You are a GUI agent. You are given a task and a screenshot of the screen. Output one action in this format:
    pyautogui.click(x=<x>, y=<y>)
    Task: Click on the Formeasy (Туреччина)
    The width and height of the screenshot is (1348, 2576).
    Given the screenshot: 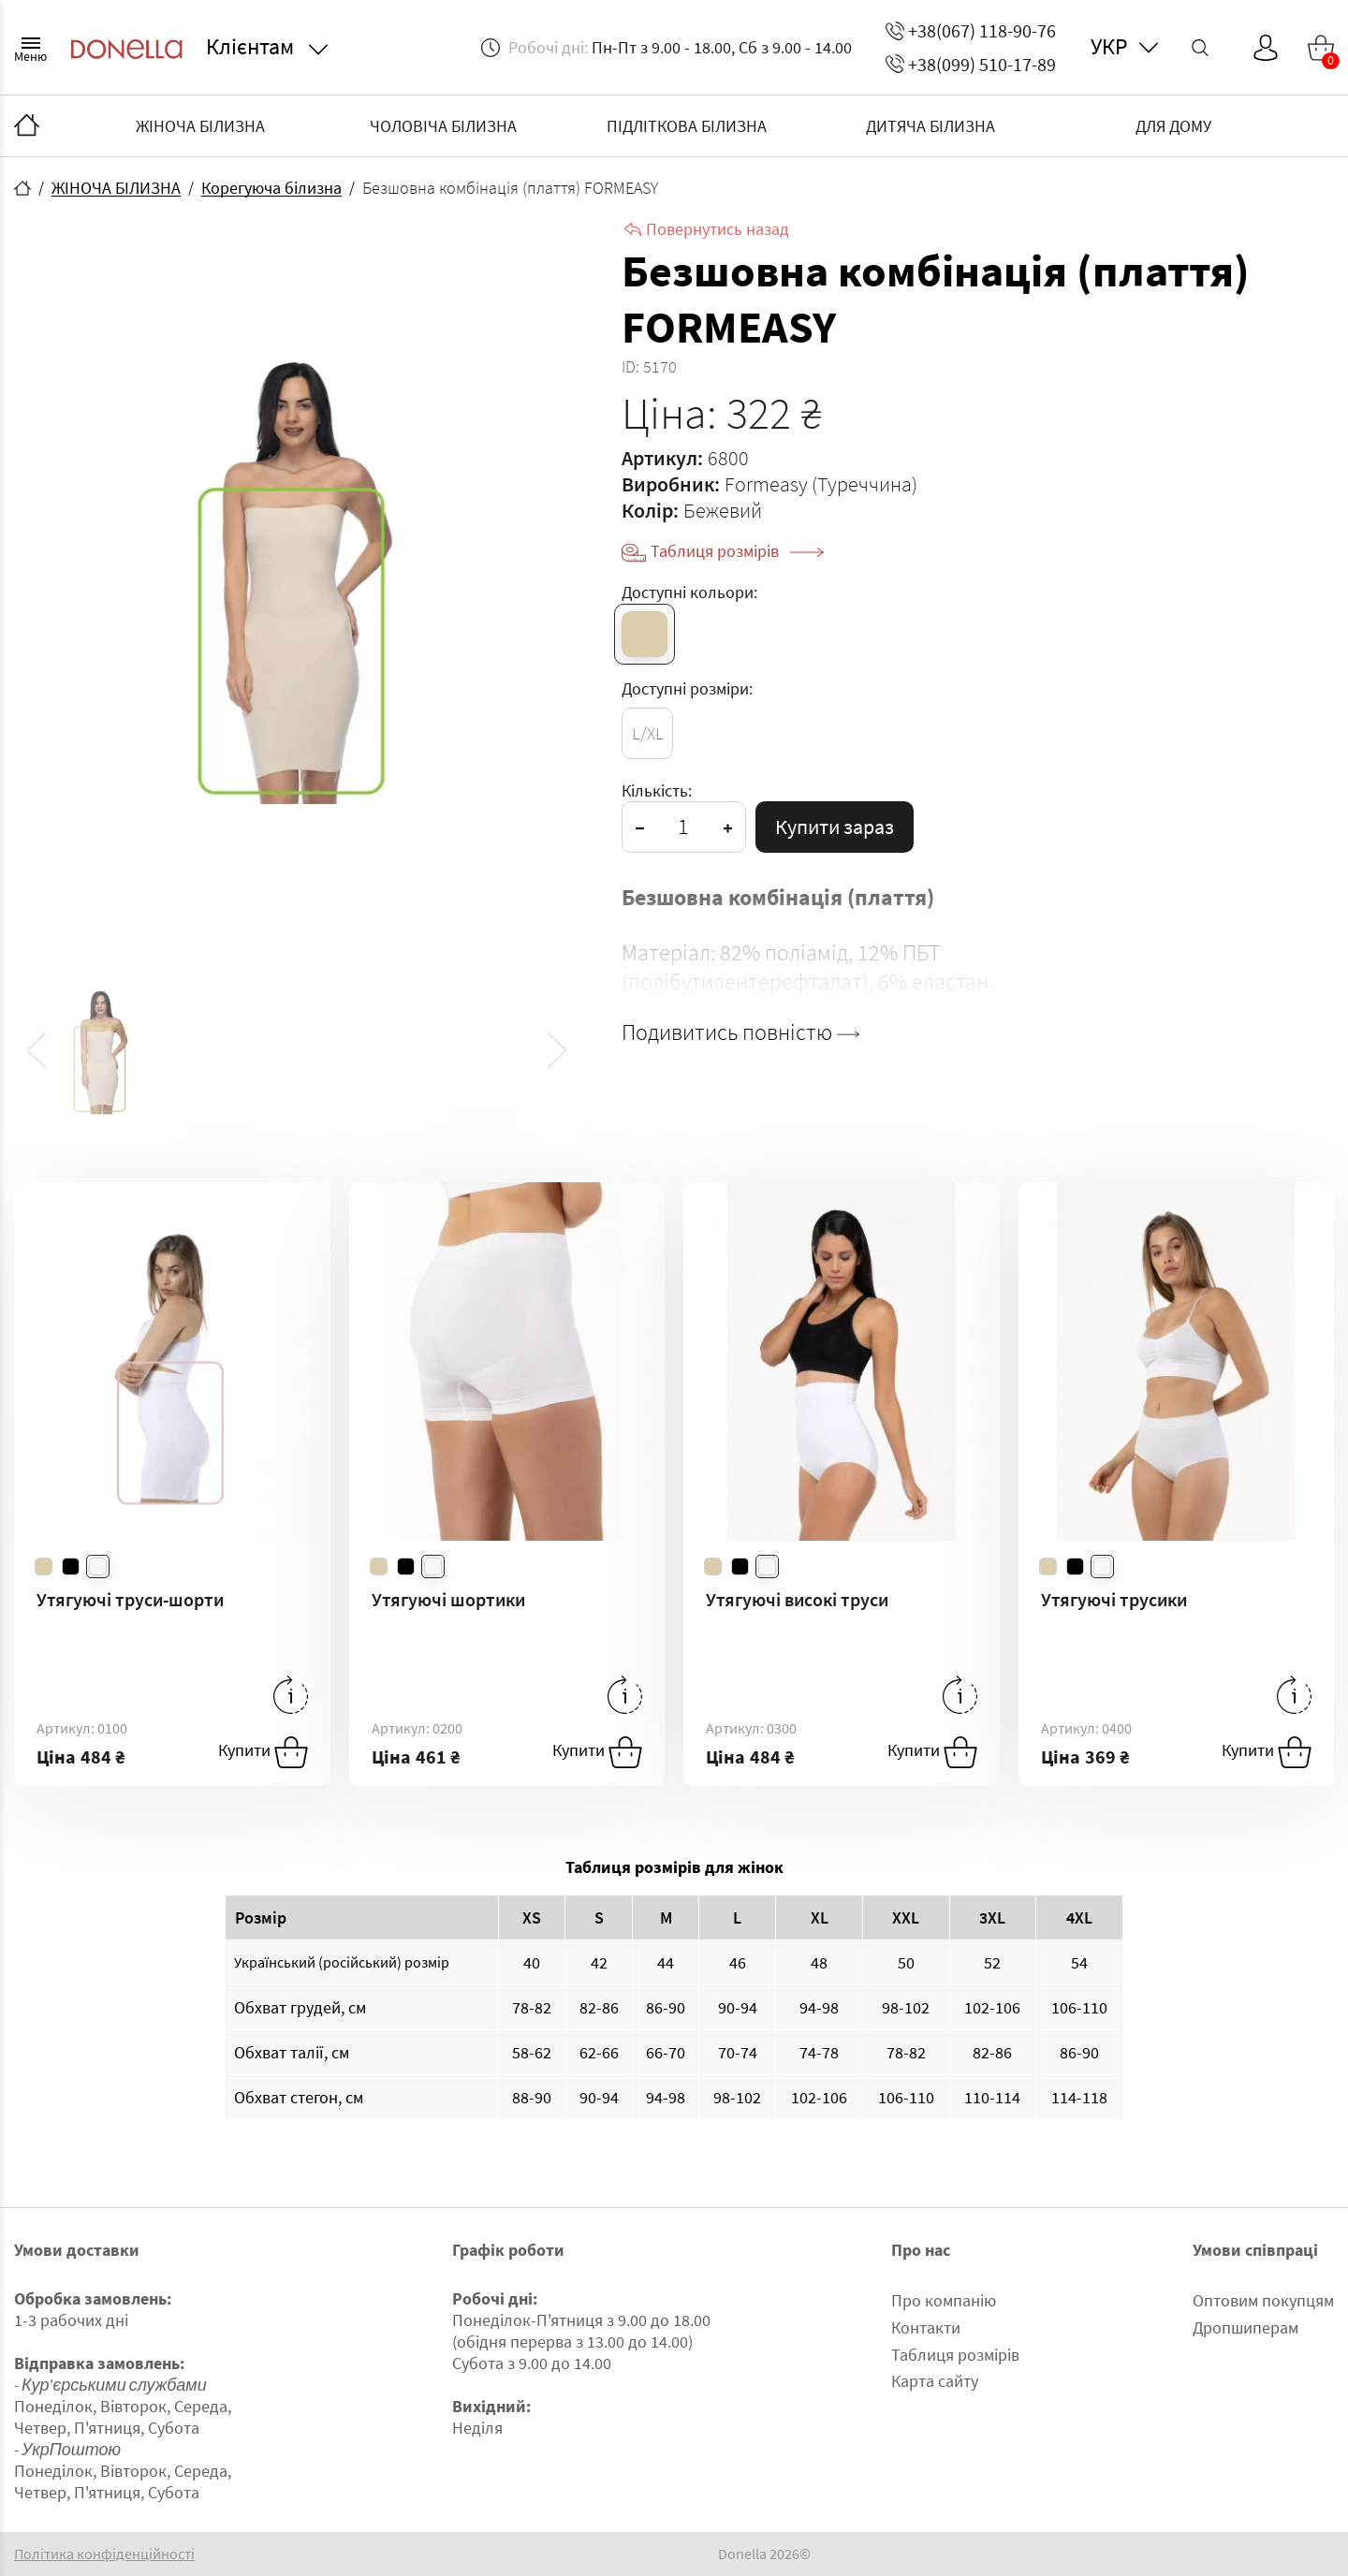 What is the action you would take?
    pyautogui.click(x=821, y=484)
    